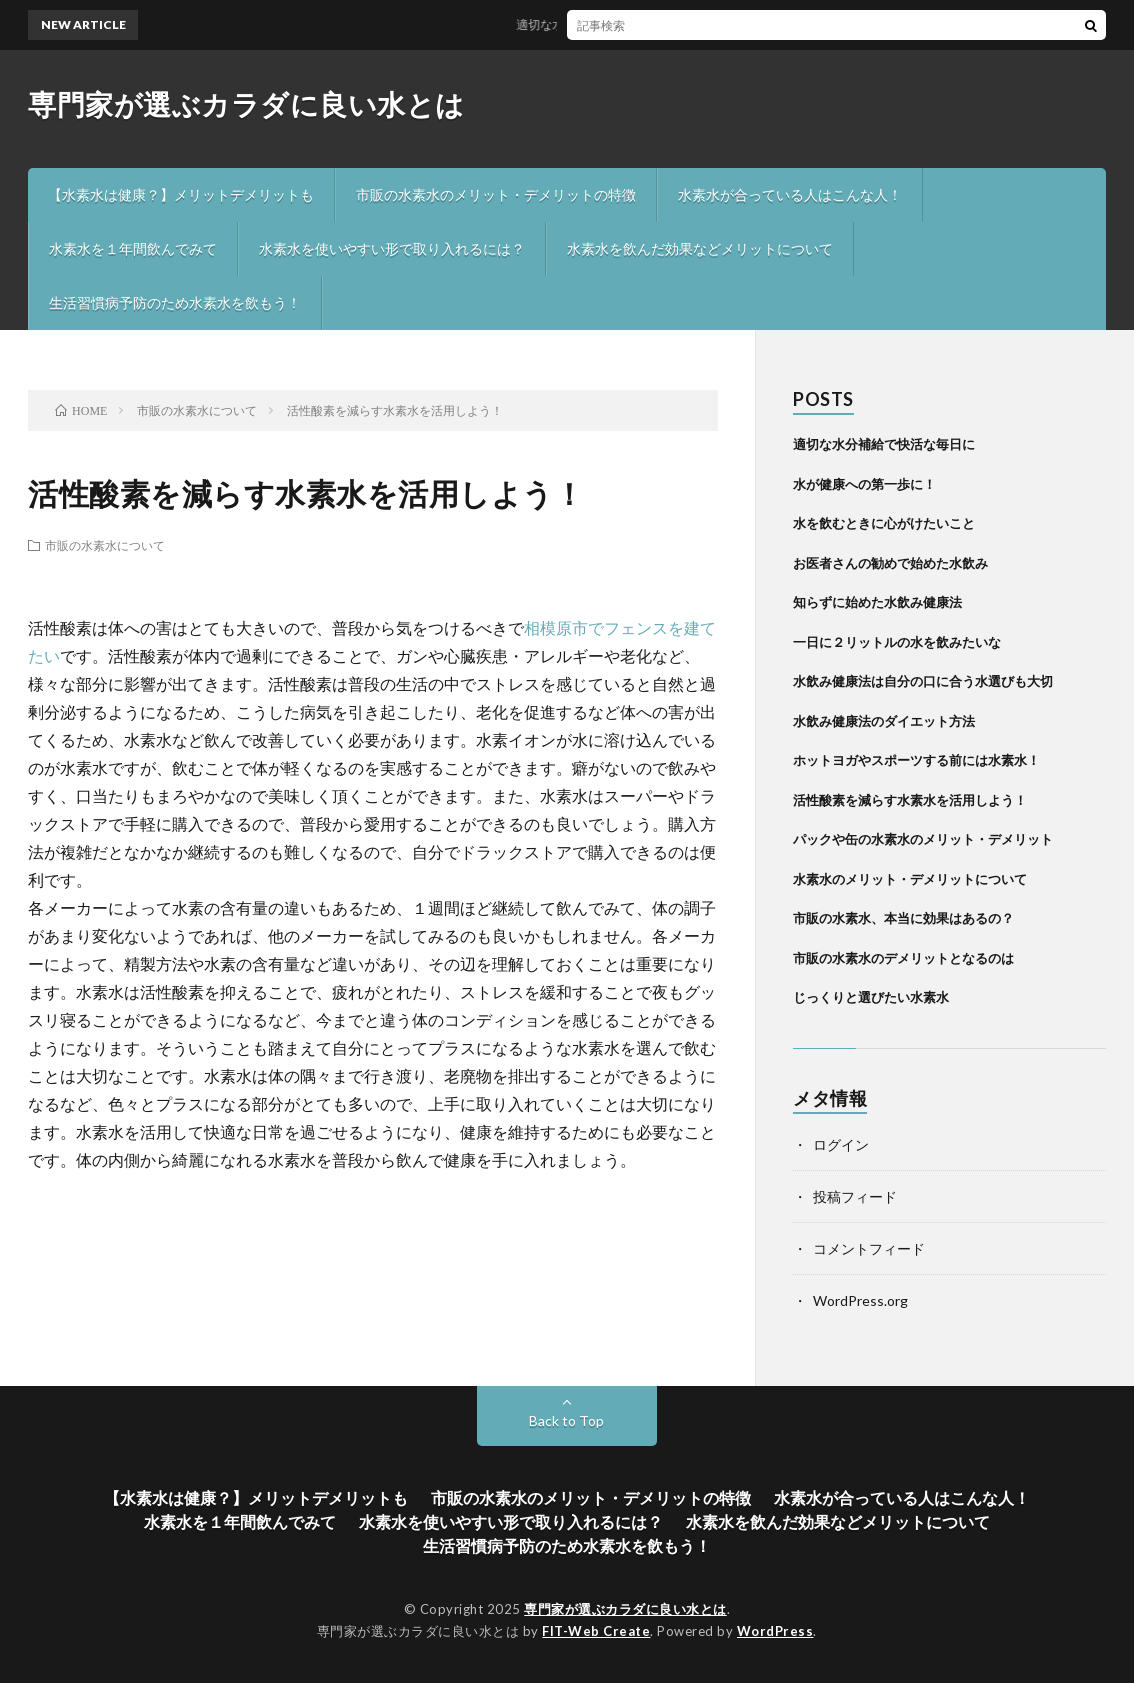 The height and width of the screenshot is (1683, 1134). What do you see at coordinates (864, 484) in the screenshot?
I see `水が健康への第一歩に！` at bounding box center [864, 484].